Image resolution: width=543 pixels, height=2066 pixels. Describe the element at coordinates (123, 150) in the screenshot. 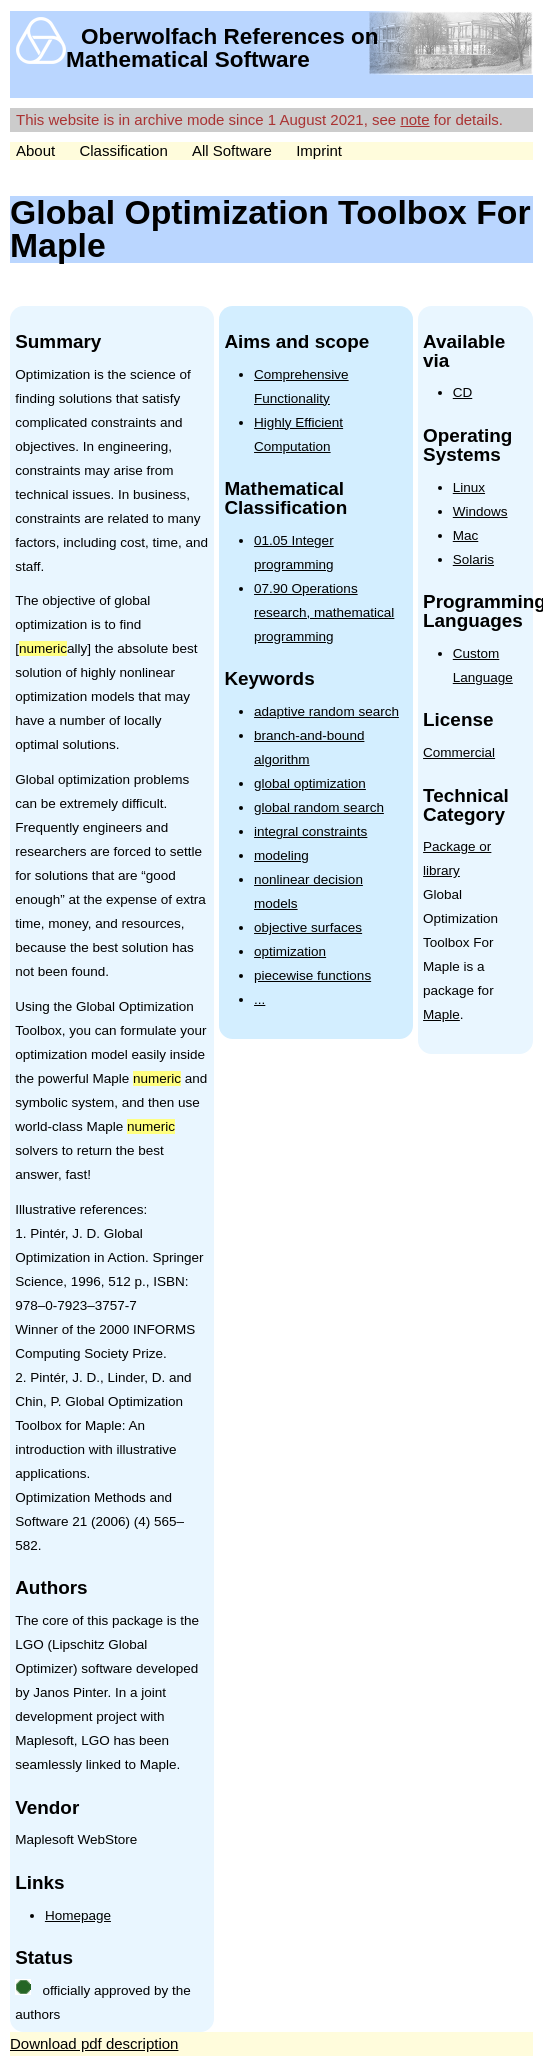

I see `Classification` at that location.